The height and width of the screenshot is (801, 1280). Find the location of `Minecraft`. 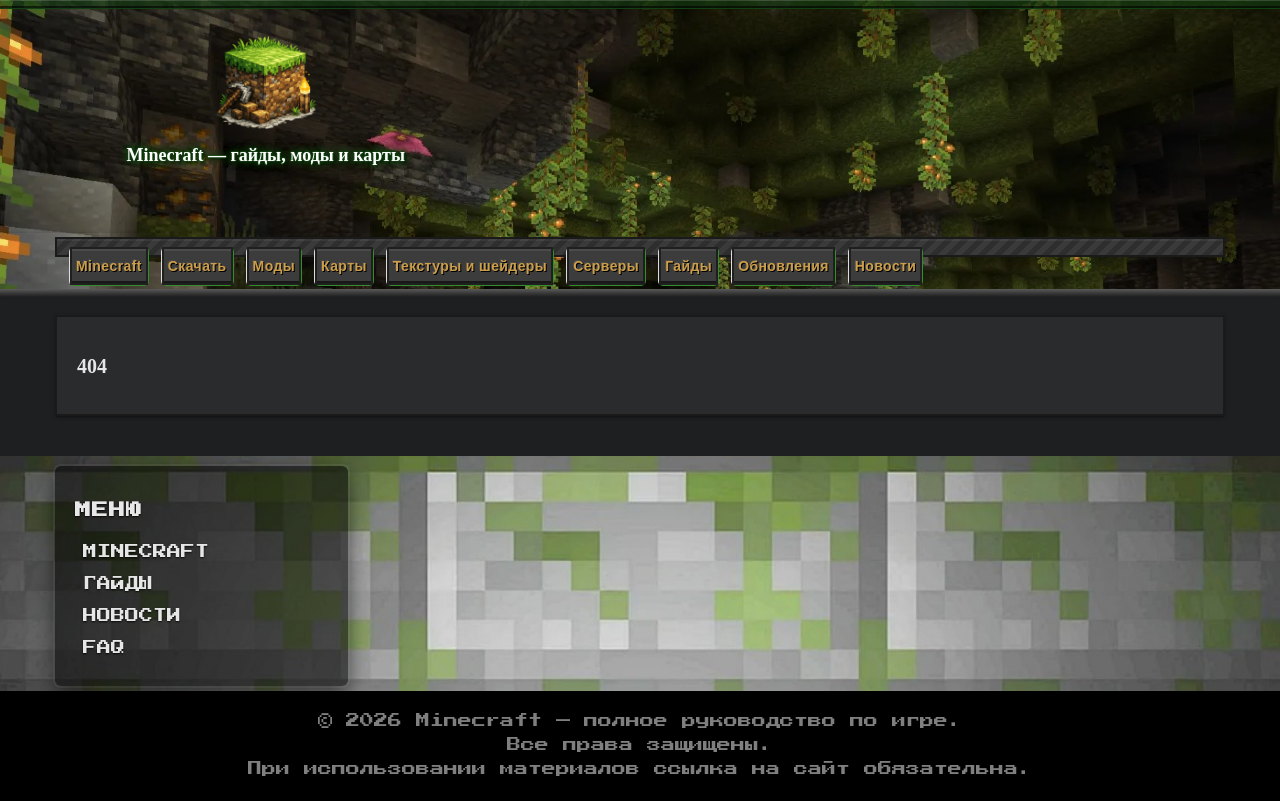

Minecraft is located at coordinates (109, 266).